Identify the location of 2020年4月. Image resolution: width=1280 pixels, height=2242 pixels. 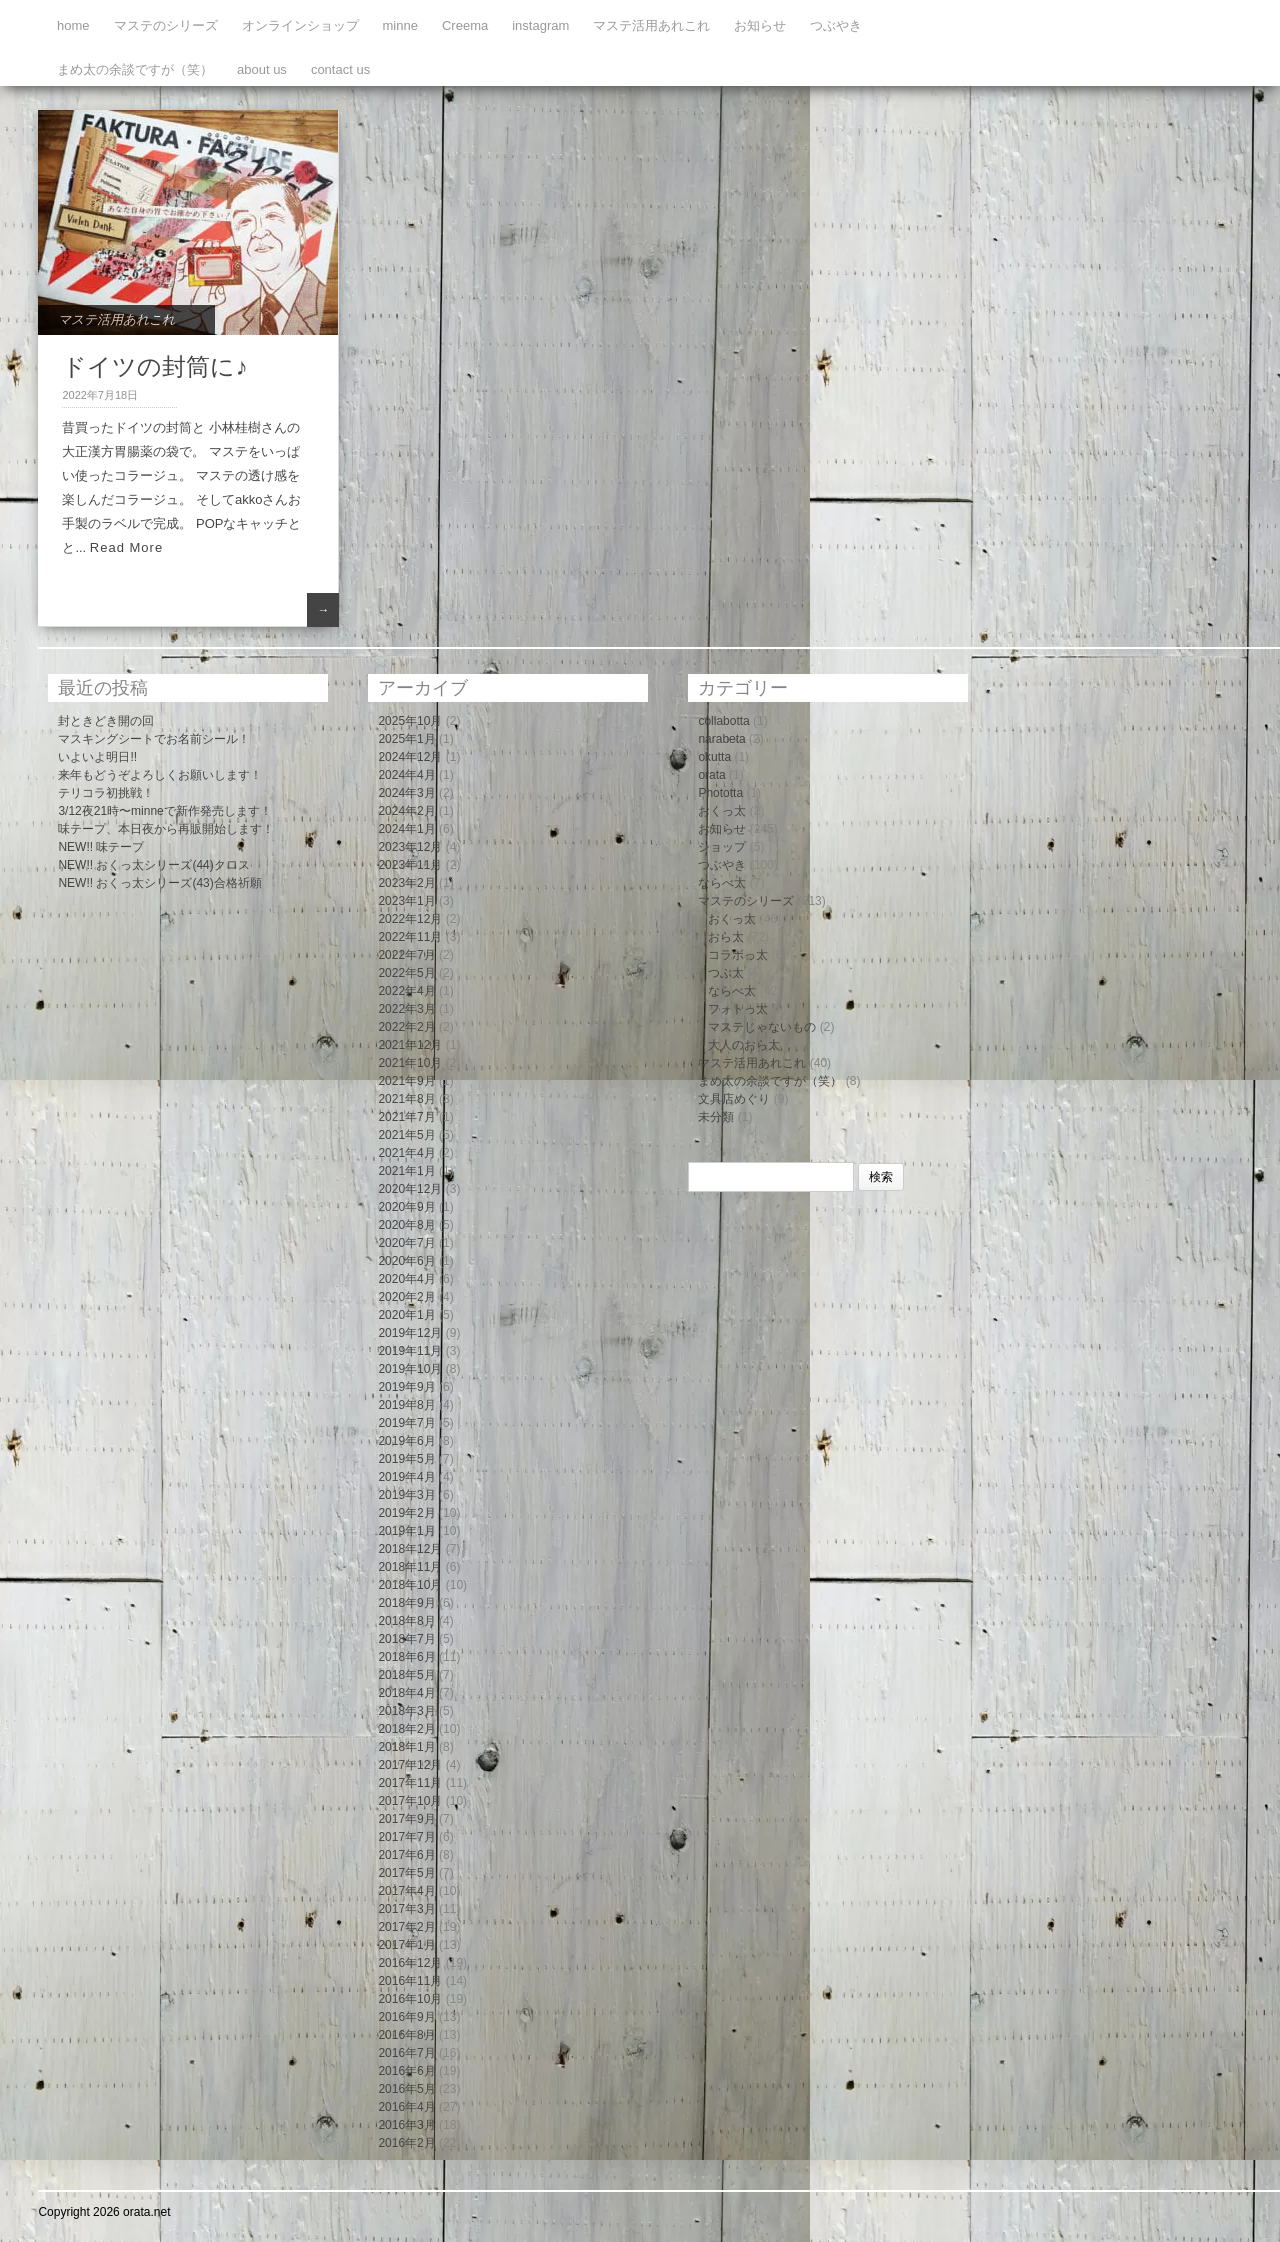
(406, 1279).